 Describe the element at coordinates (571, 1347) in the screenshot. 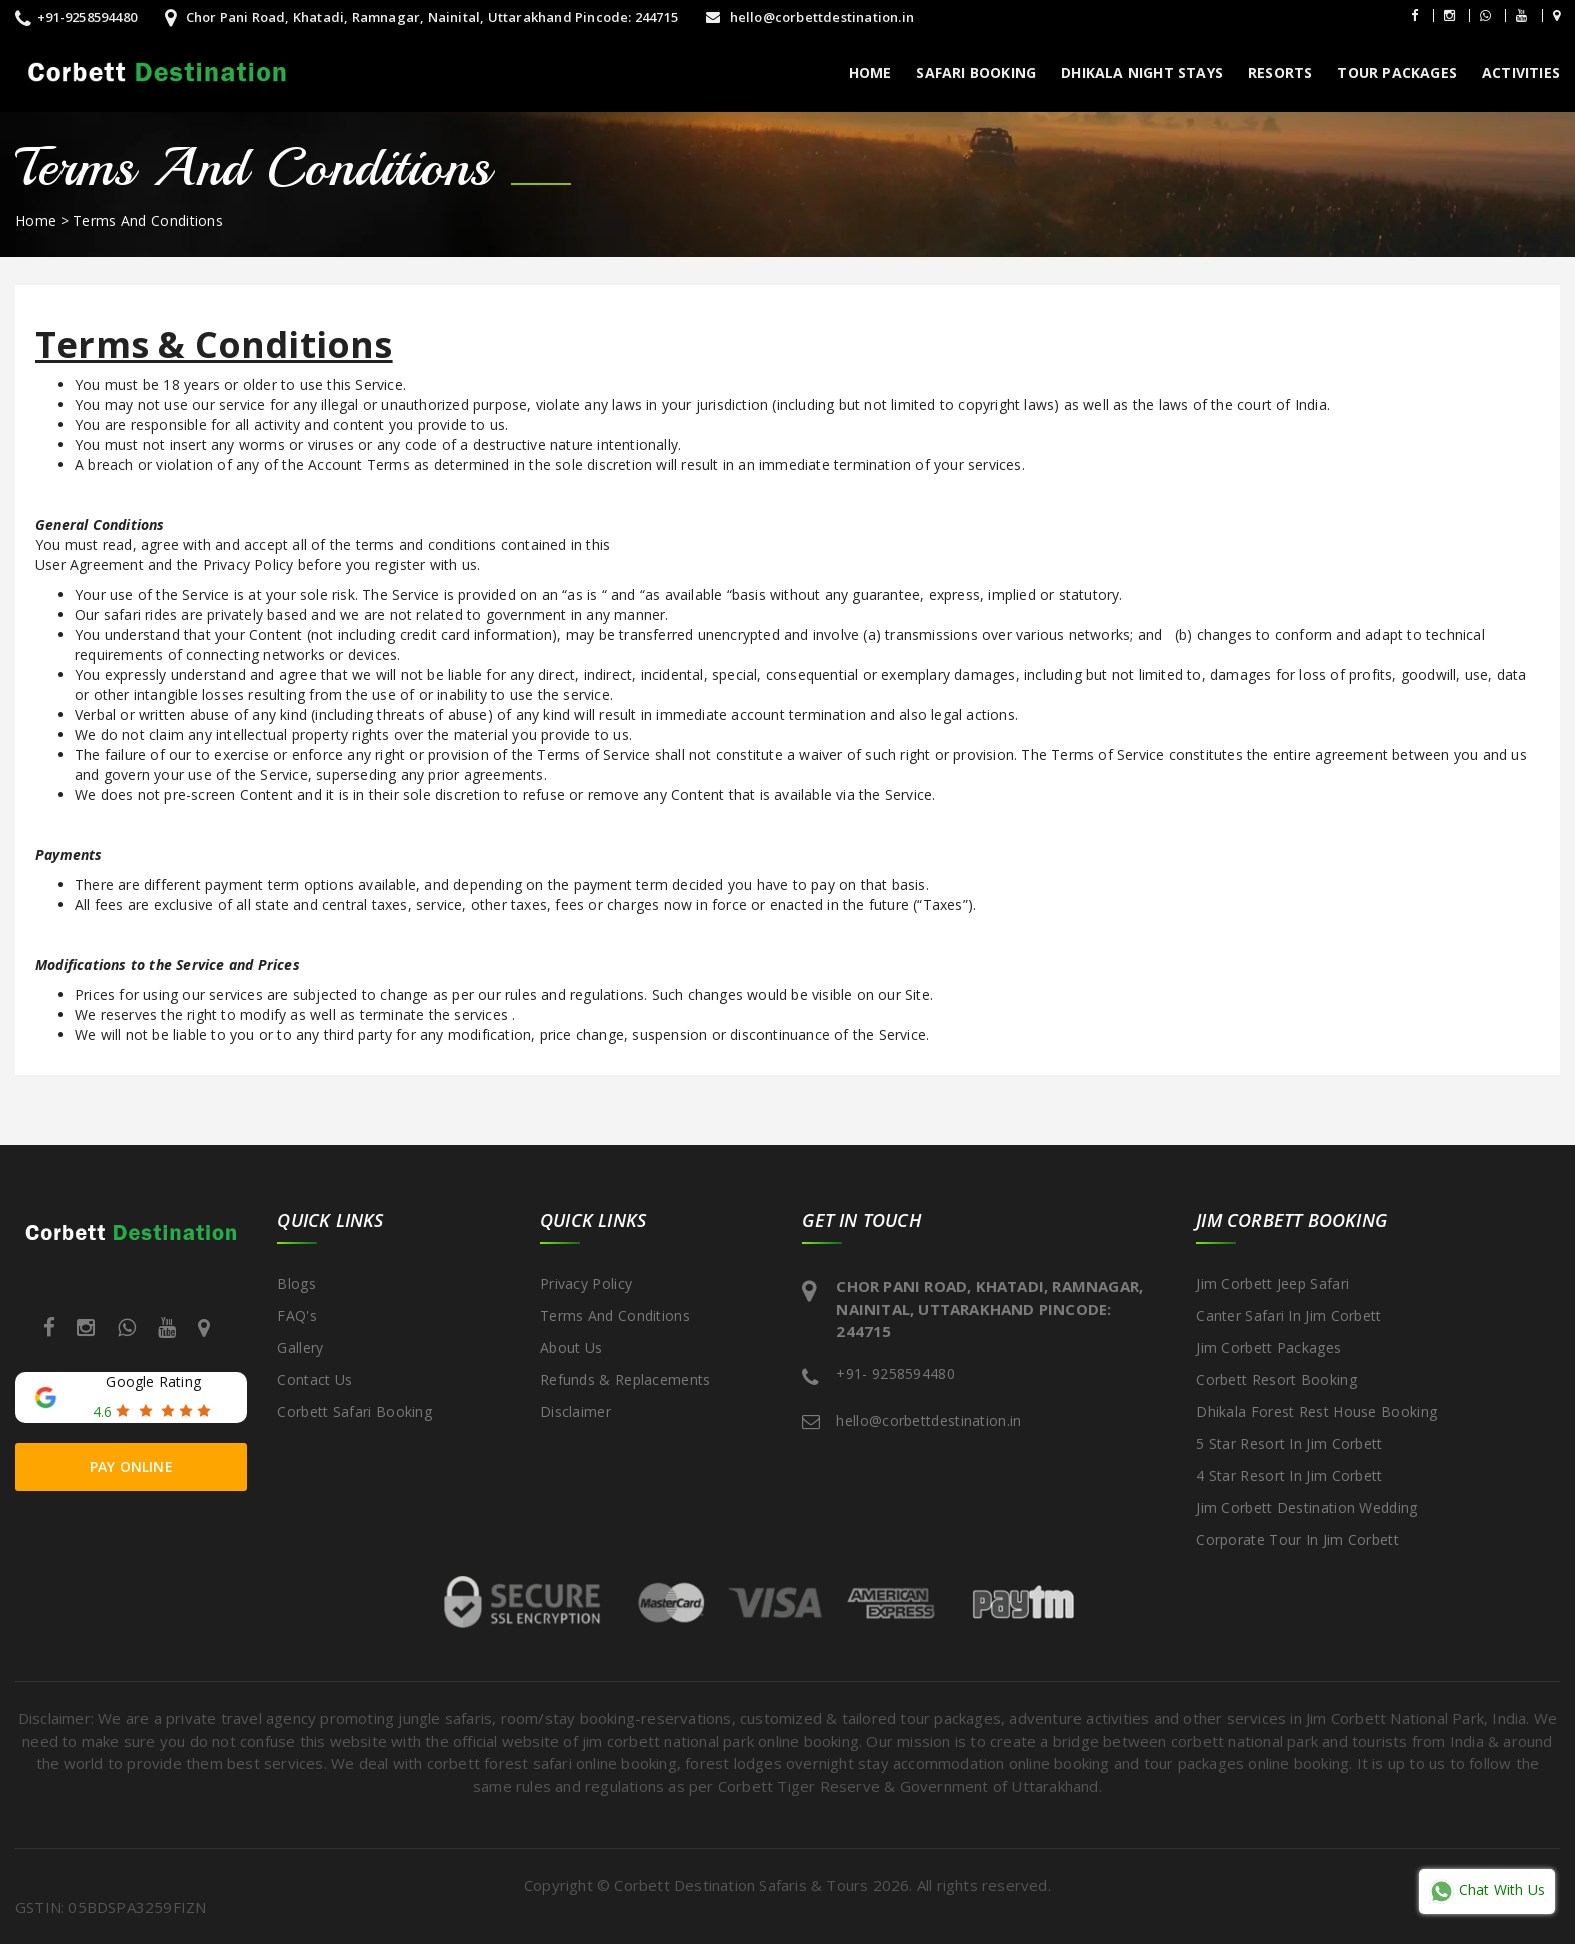

I see `about us` at that location.